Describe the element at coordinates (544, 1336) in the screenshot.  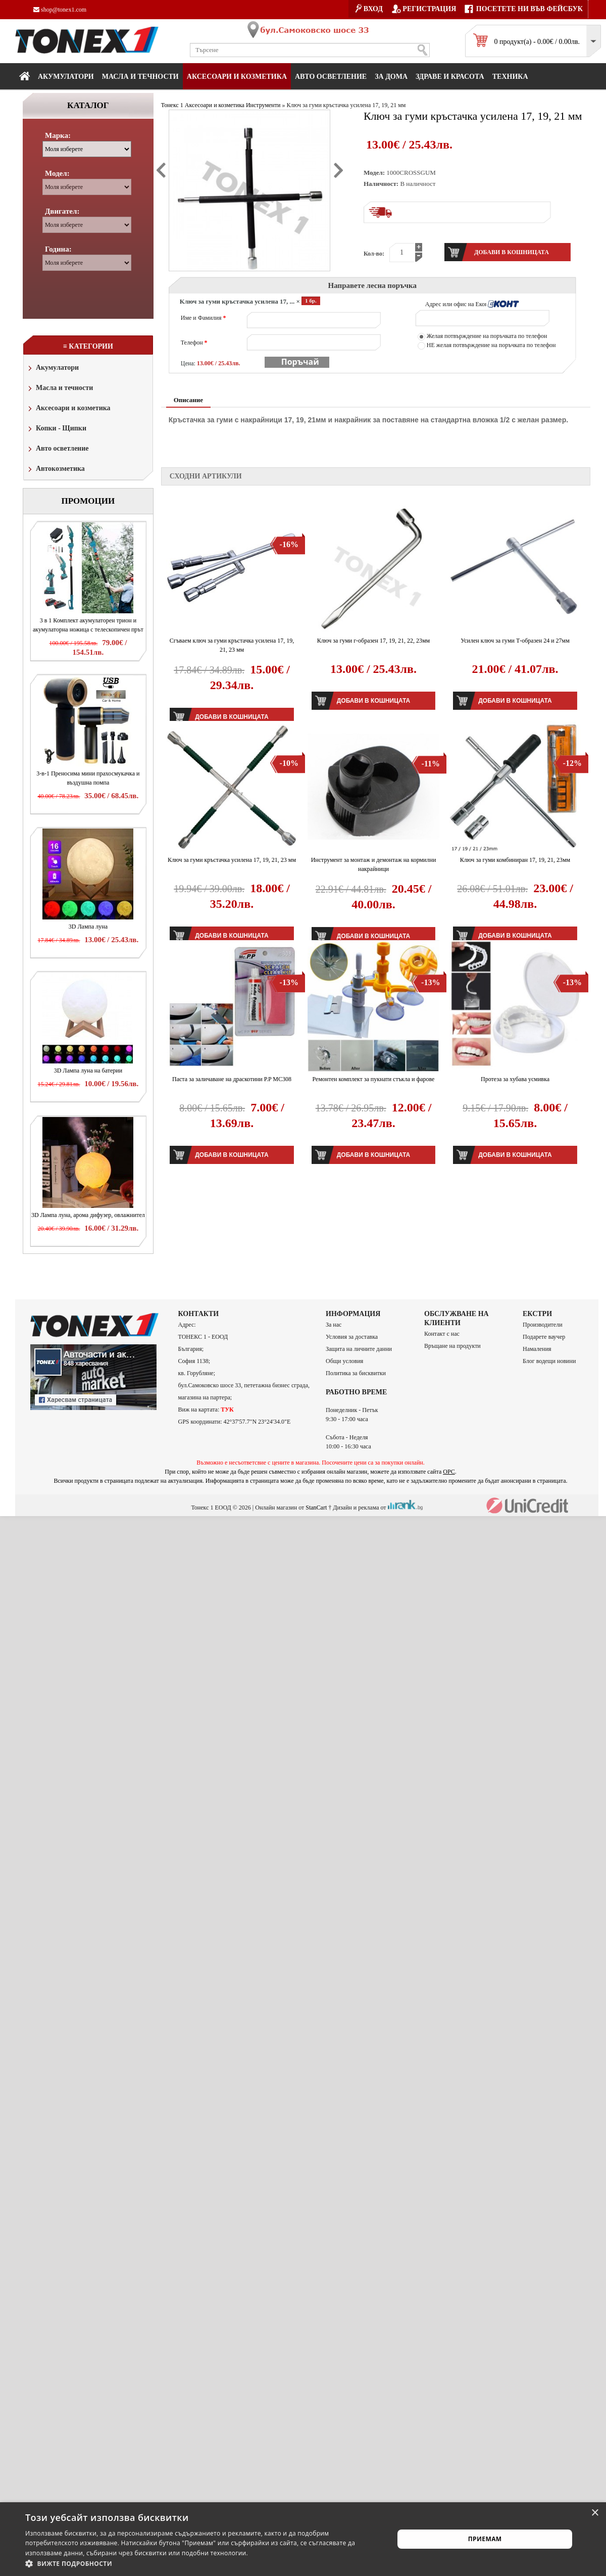
I see `Подарете ваучер` at that location.